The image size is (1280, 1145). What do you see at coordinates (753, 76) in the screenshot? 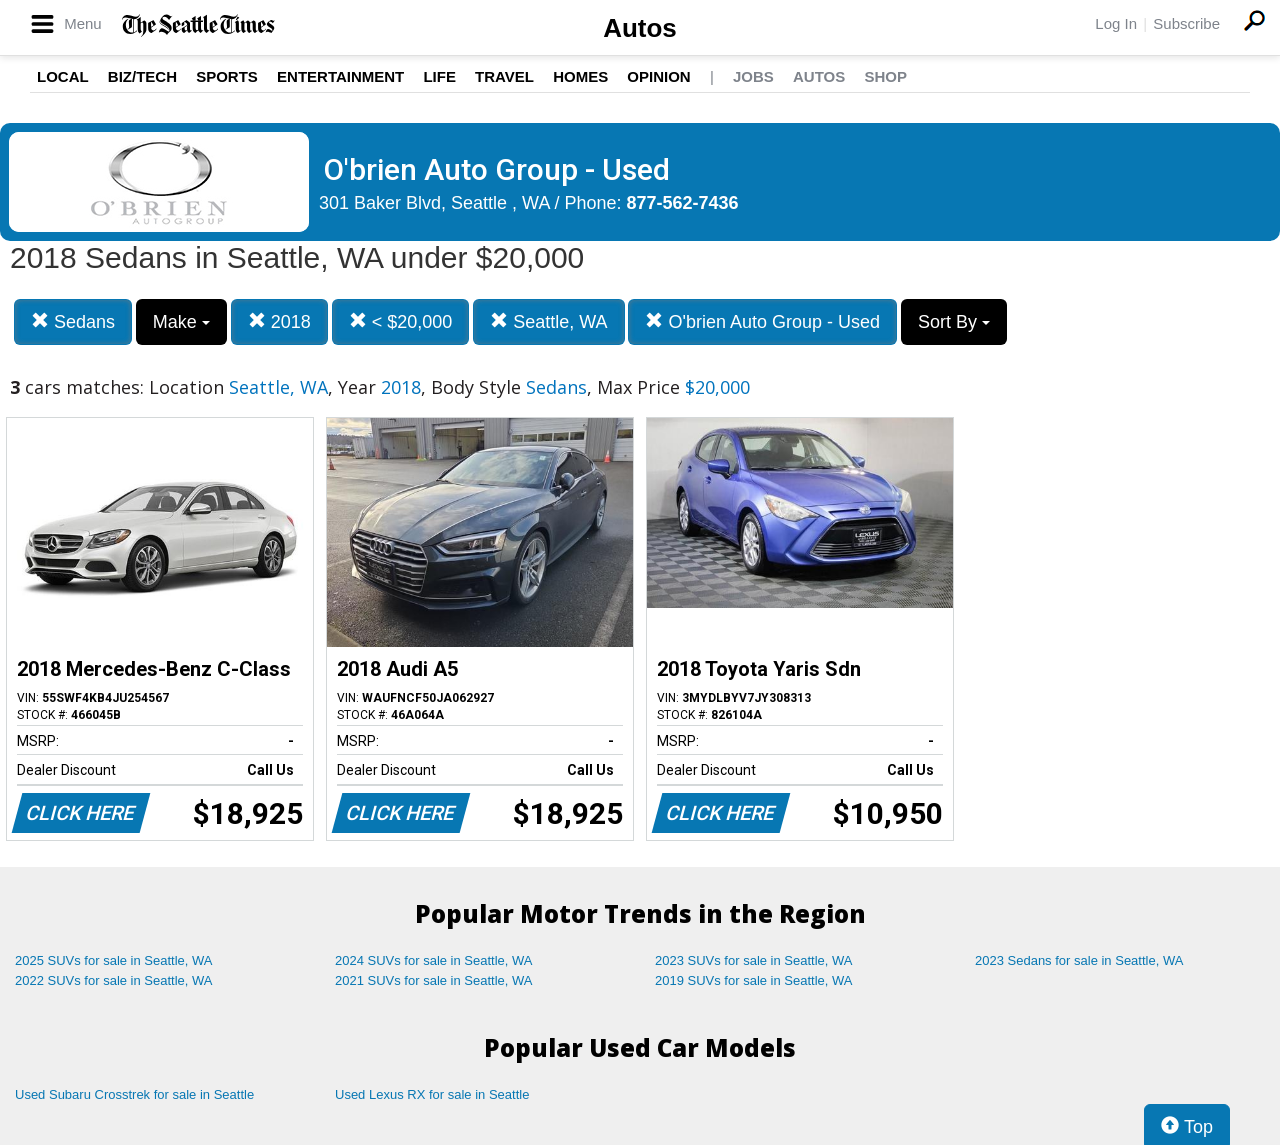
I see `Jobs` at bounding box center [753, 76].